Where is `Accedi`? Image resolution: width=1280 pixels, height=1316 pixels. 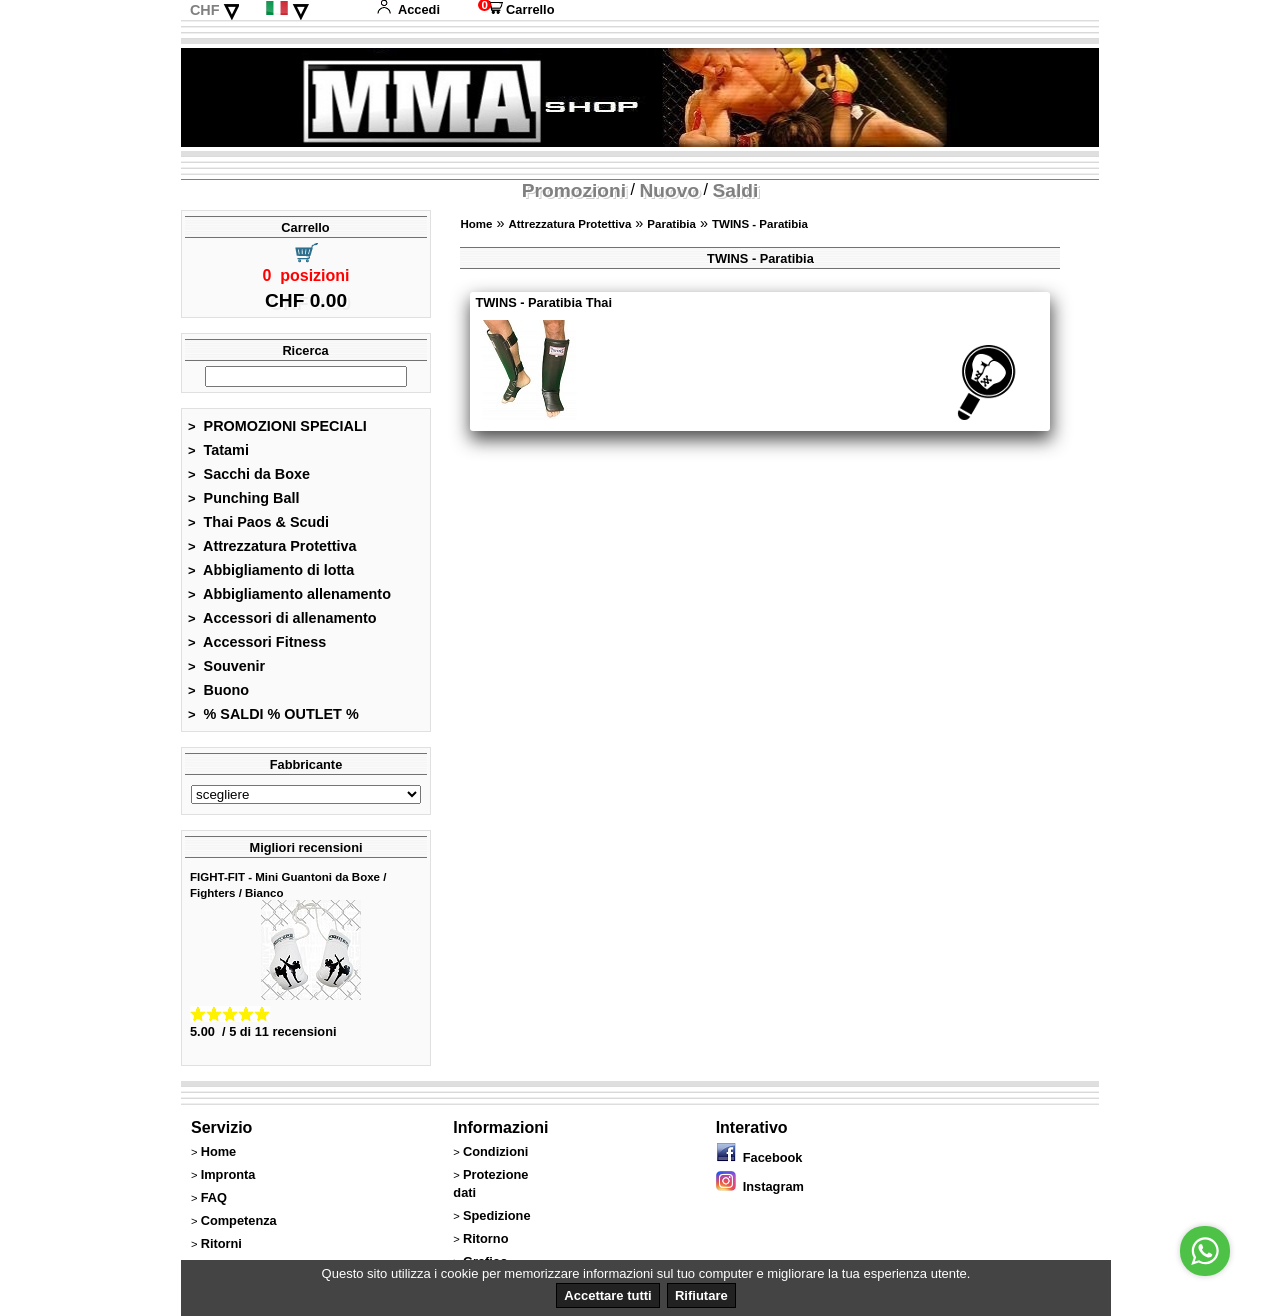 Accedi is located at coordinates (408, 9).